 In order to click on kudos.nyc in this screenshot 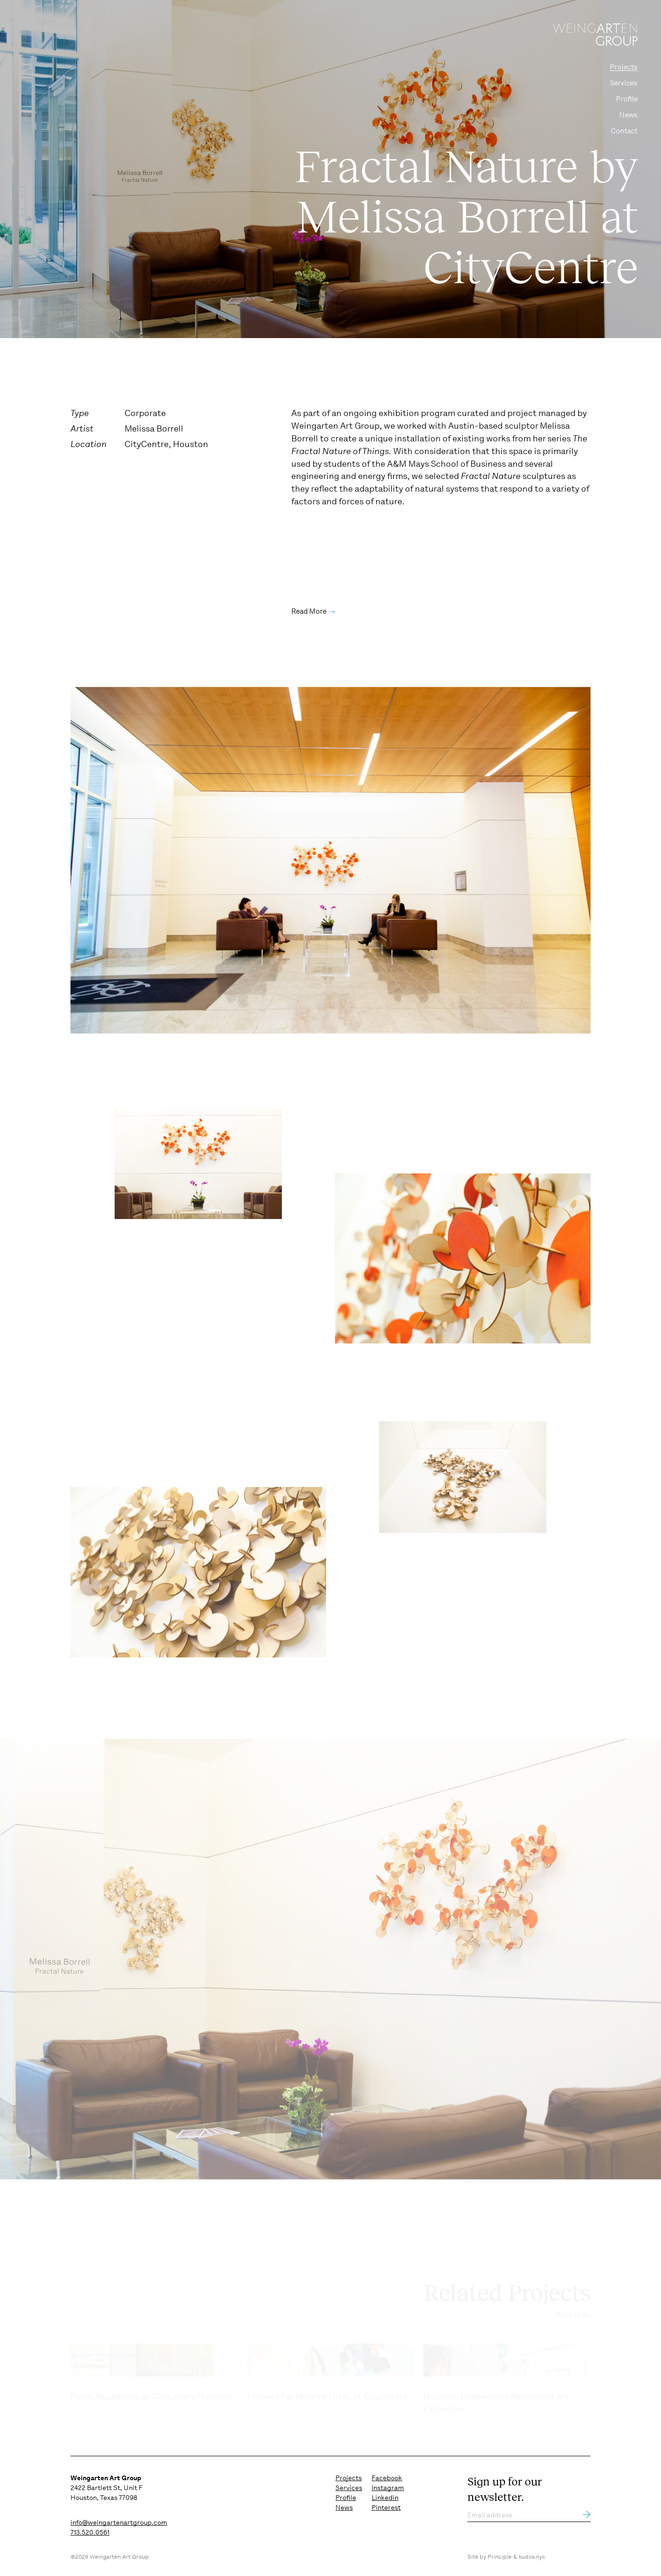, I will do `click(532, 2557)`.